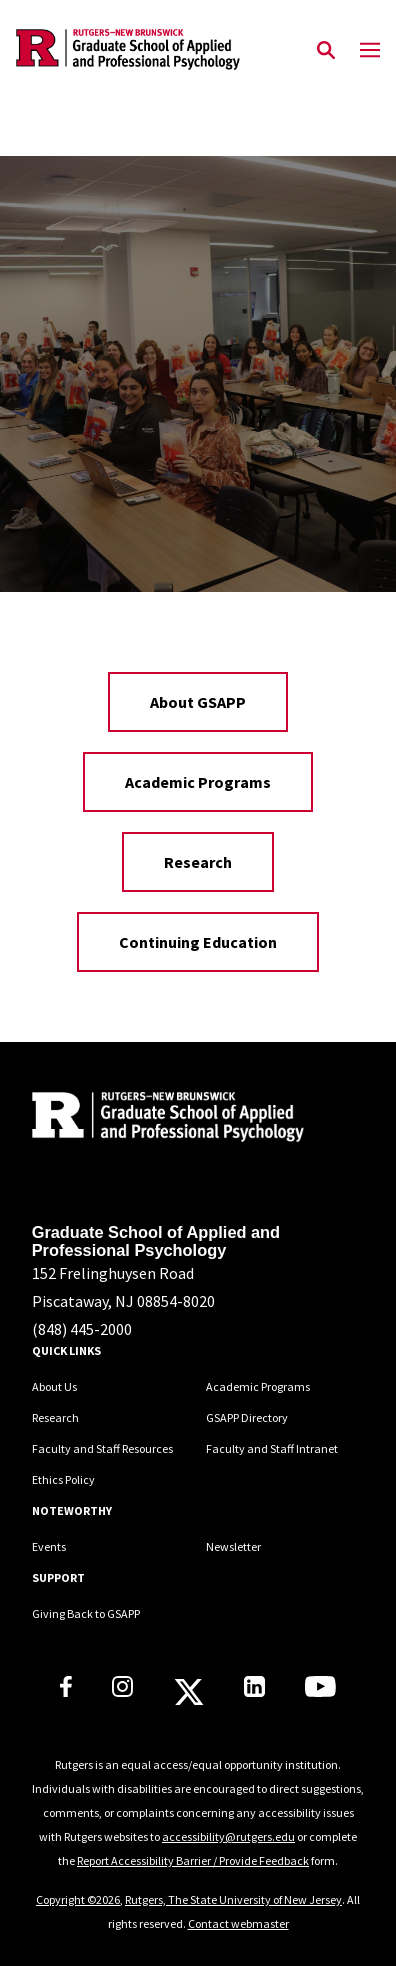 This screenshot has width=396, height=1966. Describe the element at coordinates (66, 1691) in the screenshot. I see `[Rutgers GSAPP Facebook]` at that location.